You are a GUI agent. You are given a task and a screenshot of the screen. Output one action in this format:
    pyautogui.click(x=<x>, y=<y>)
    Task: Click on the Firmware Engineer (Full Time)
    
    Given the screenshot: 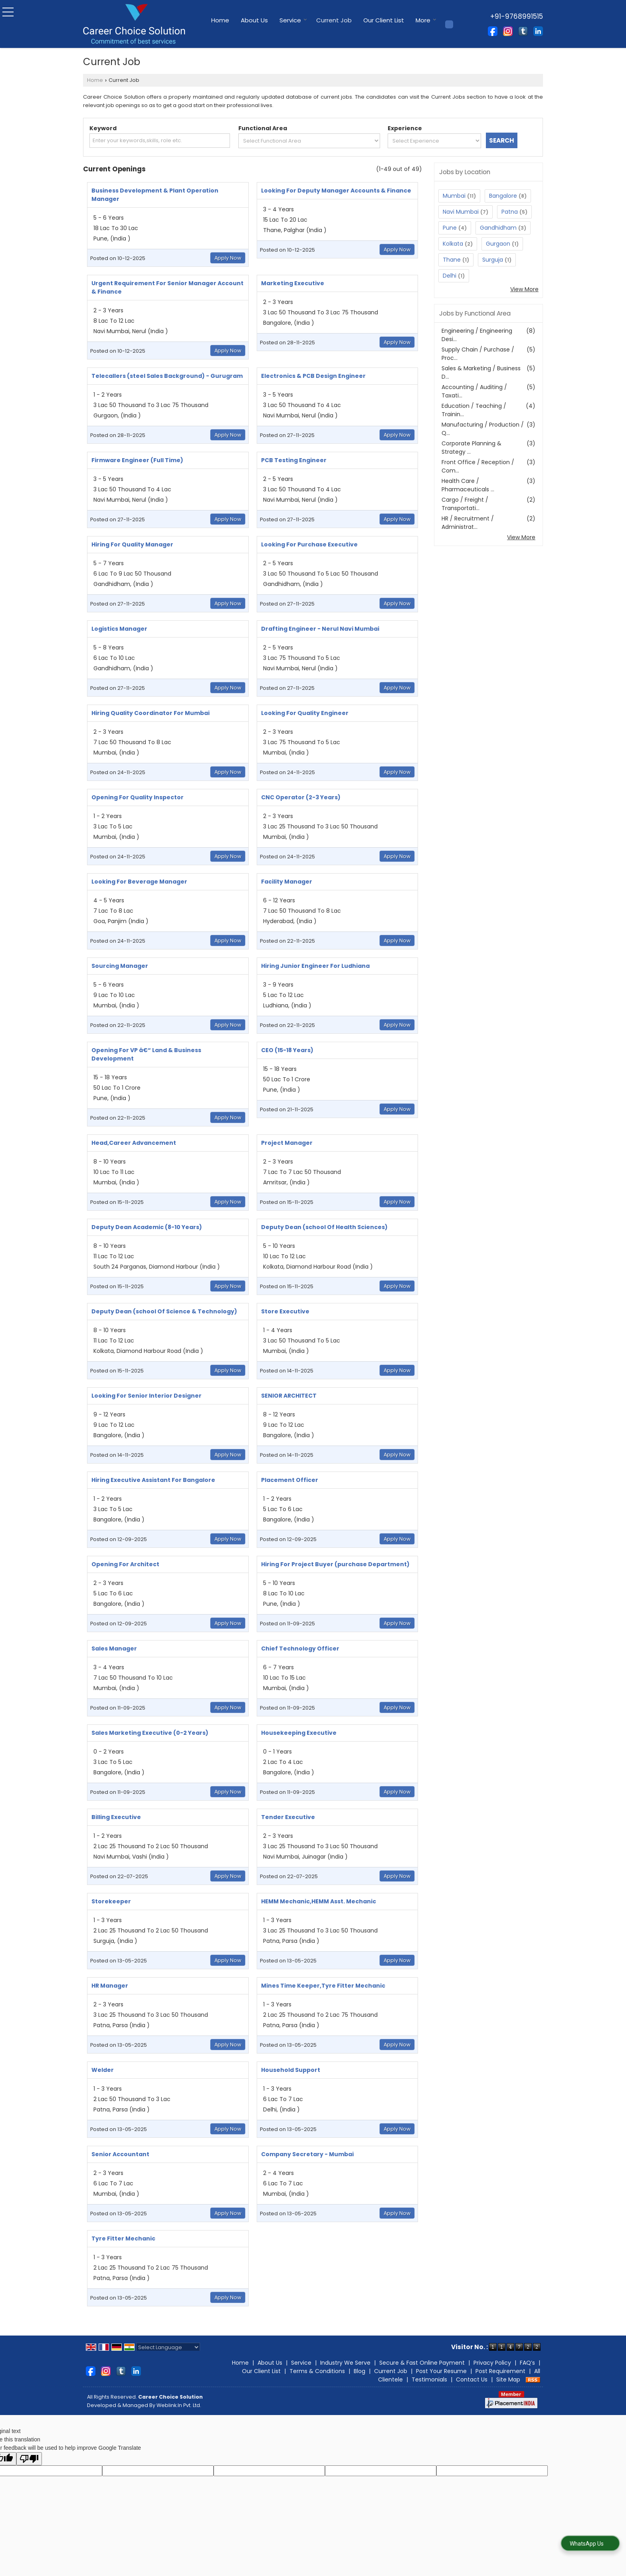 What is the action you would take?
    pyautogui.click(x=137, y=460)
    